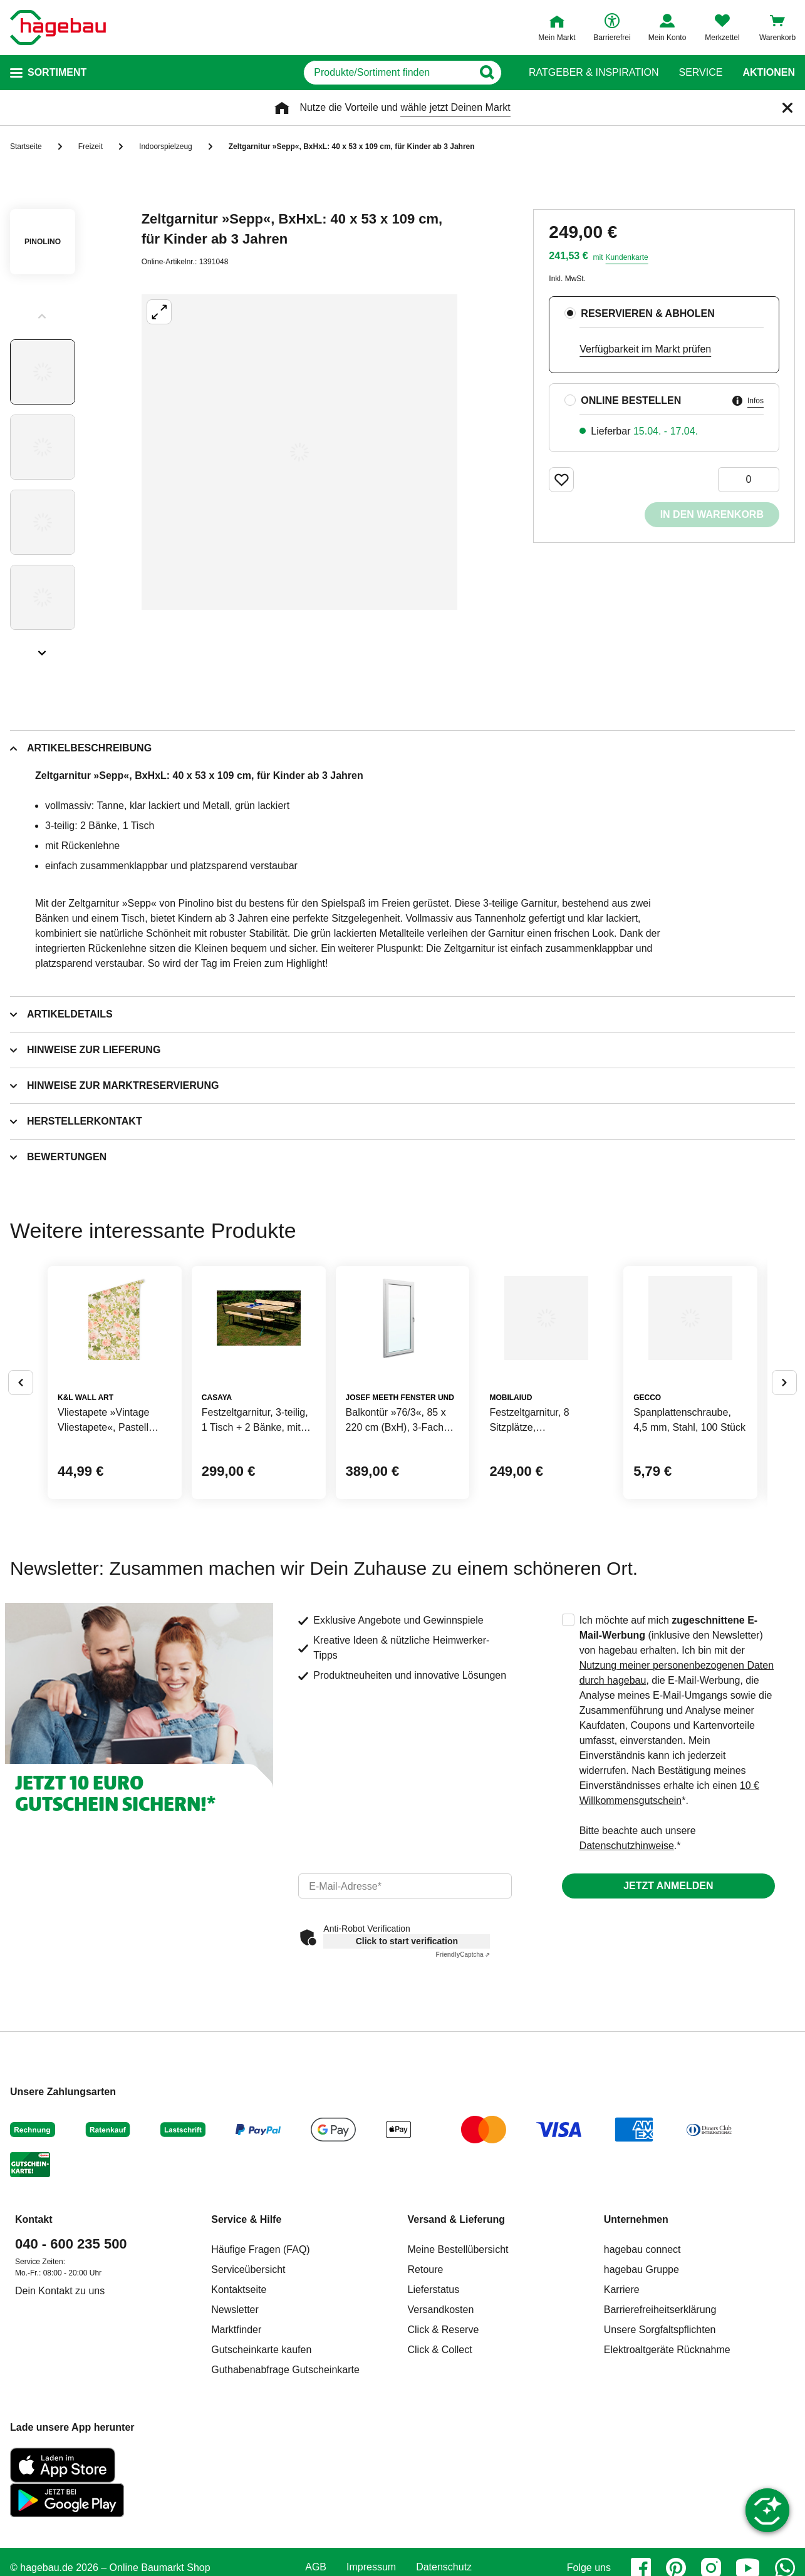 This screenshot has width=805, height=2576. I want to click on [Button zum Suchen], so click(504, 73).